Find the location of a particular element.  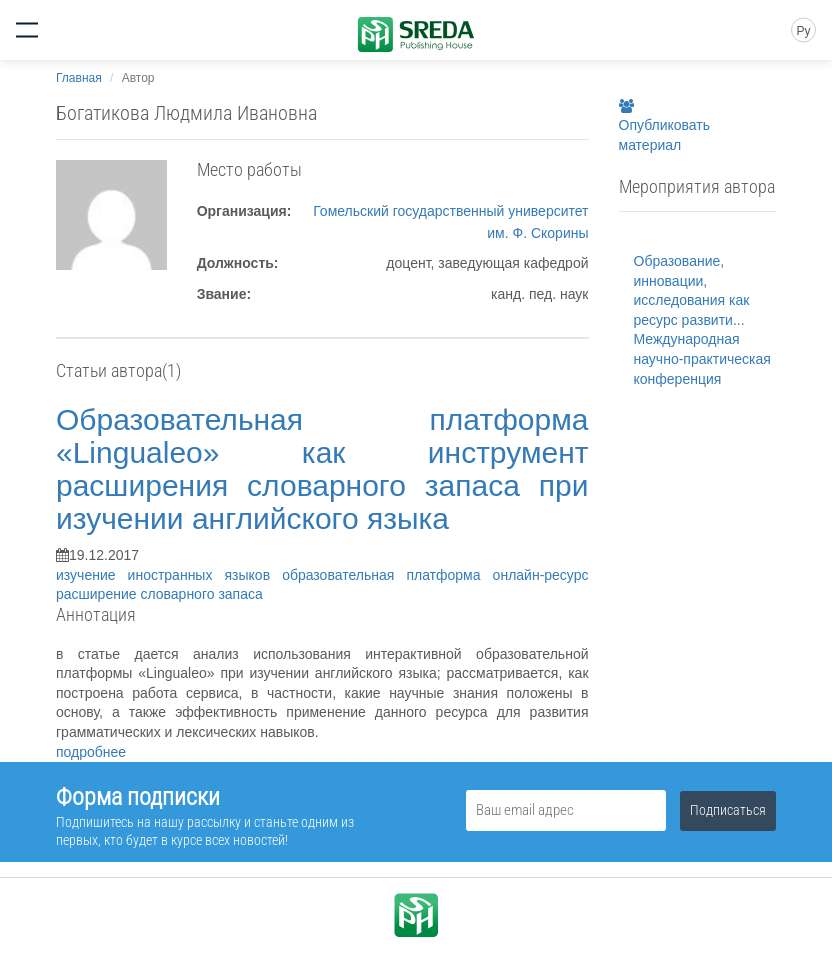

онлайн-ресурс is located at coordinates (541, 575).